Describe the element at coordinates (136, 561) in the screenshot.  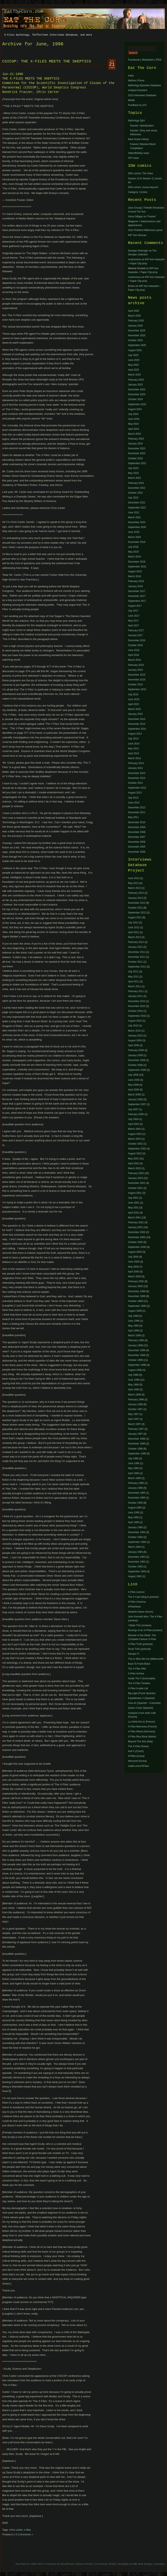
I see `December 2018` at that location.